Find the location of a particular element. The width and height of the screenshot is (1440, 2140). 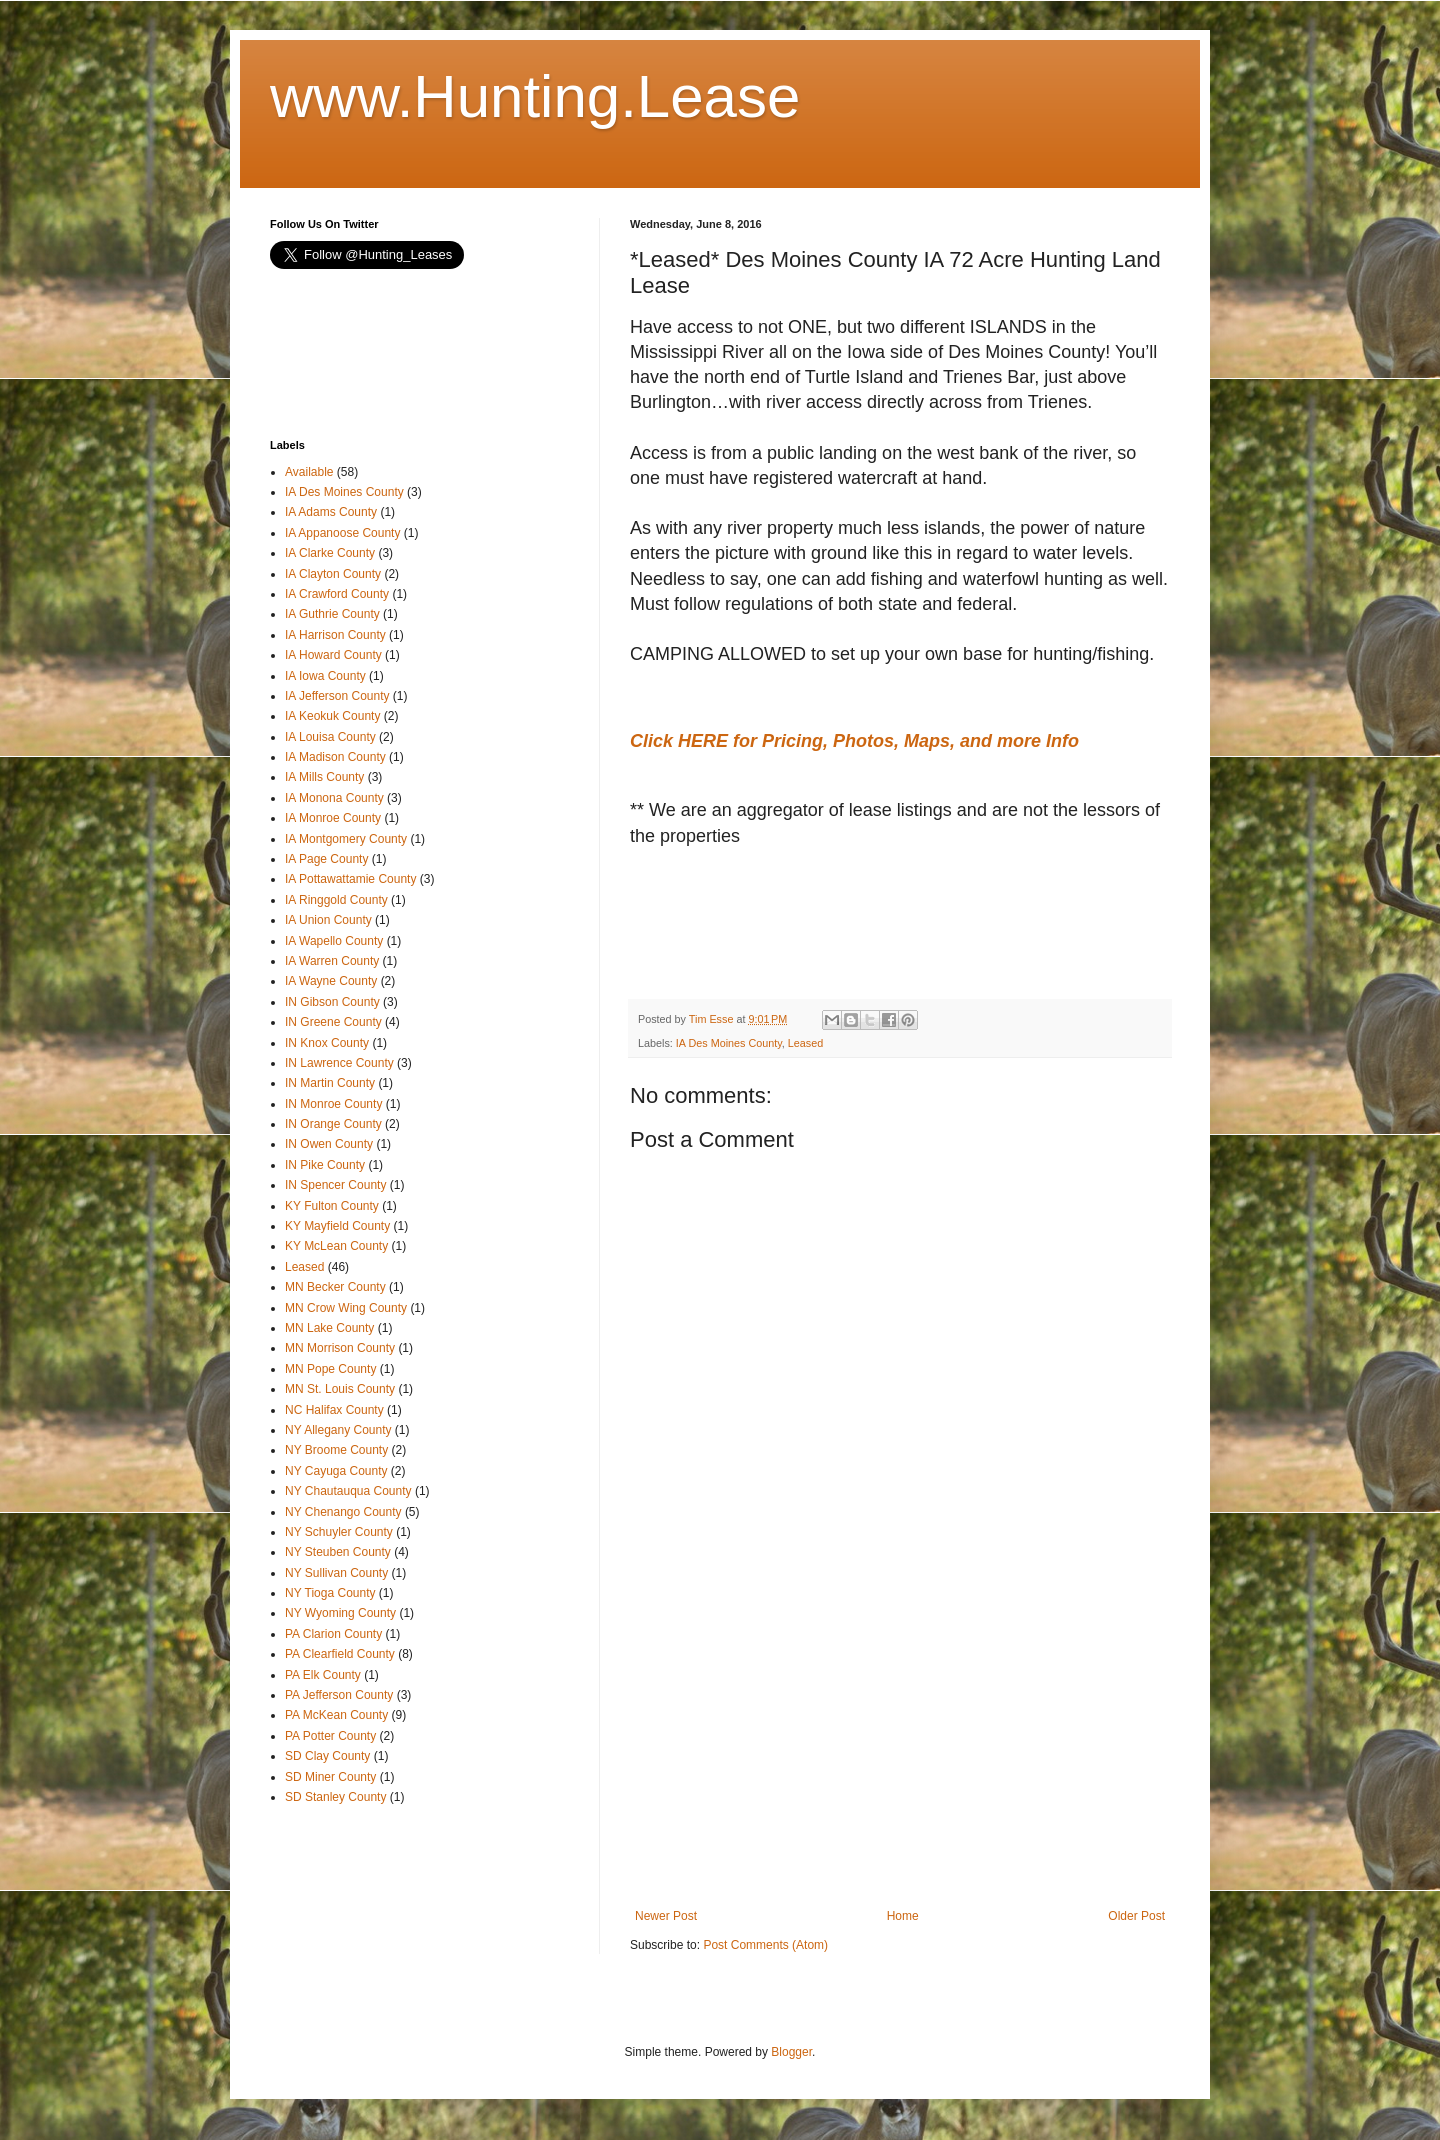

Home is located at coordinates (903, 1916).